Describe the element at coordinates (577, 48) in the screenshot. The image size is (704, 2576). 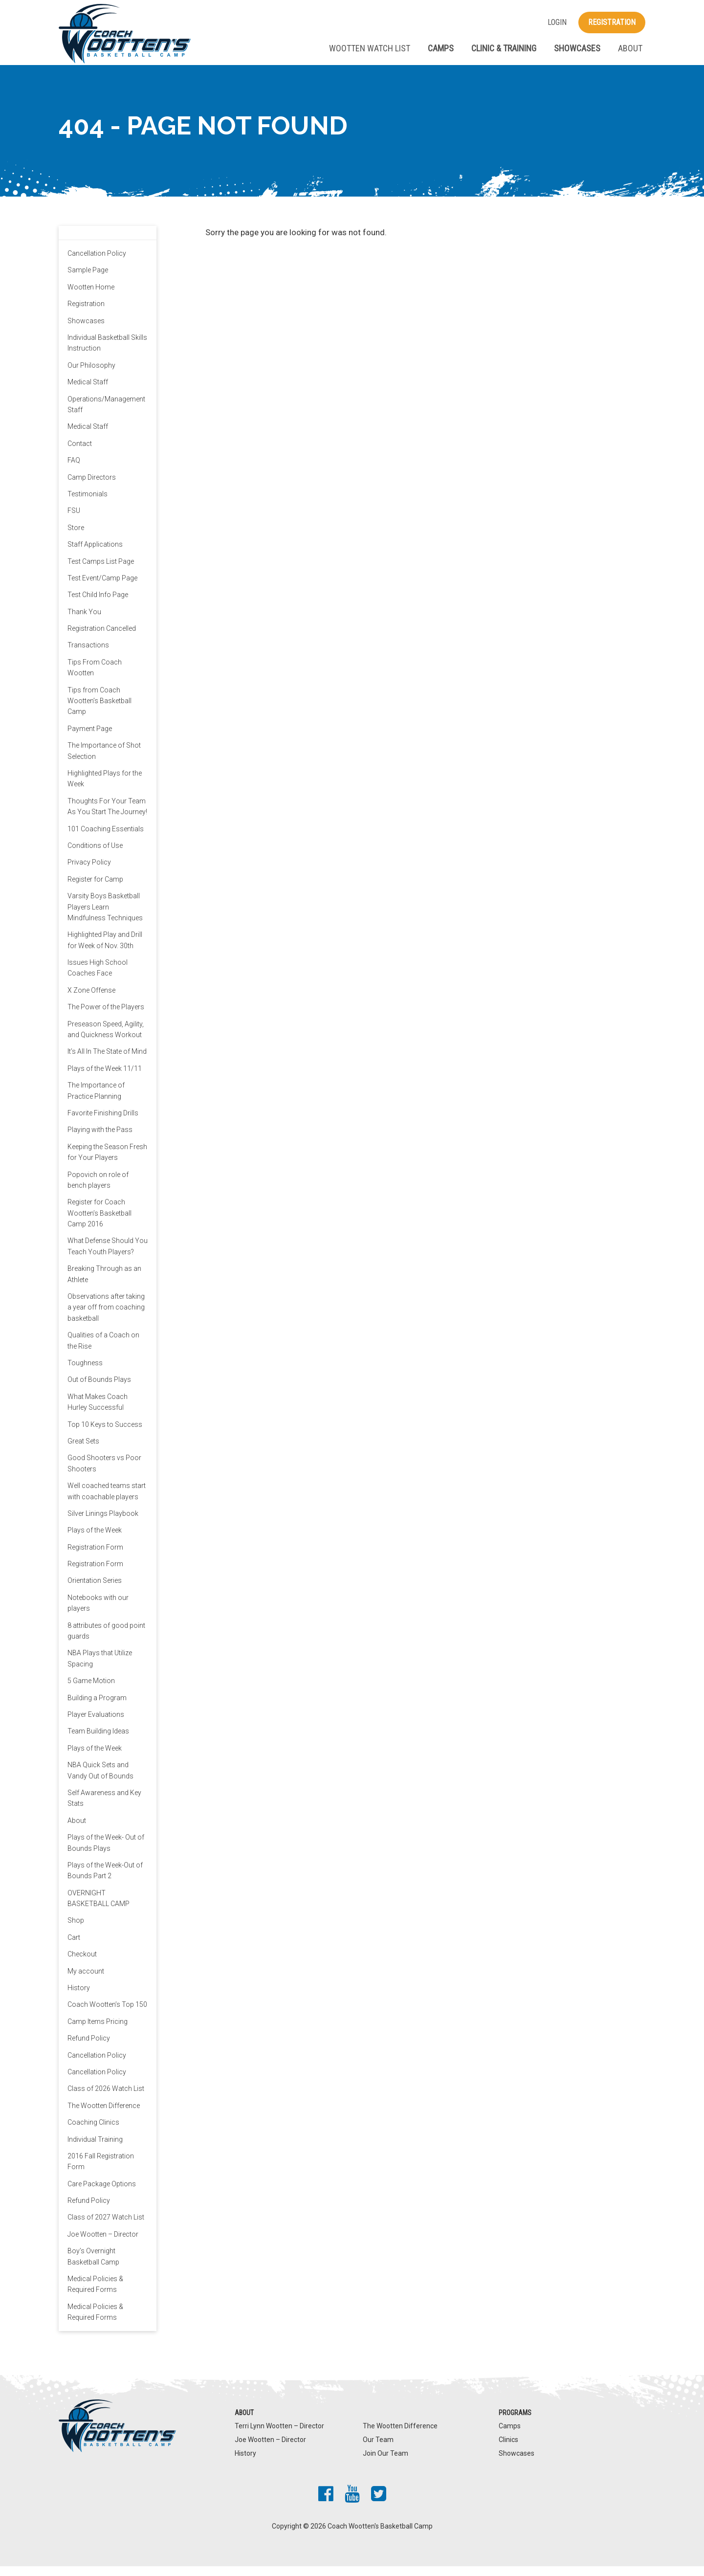
I see `Showcases` at that location.